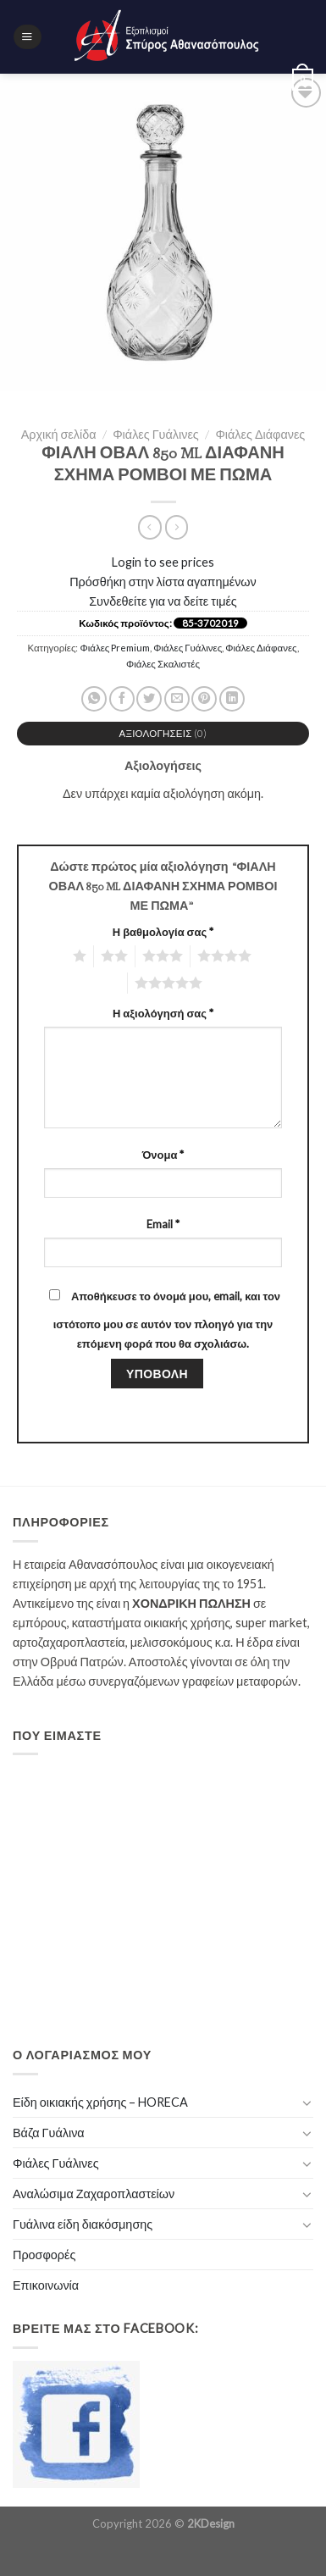  I want to click on Επικοινωνία, so click(46, 2285).